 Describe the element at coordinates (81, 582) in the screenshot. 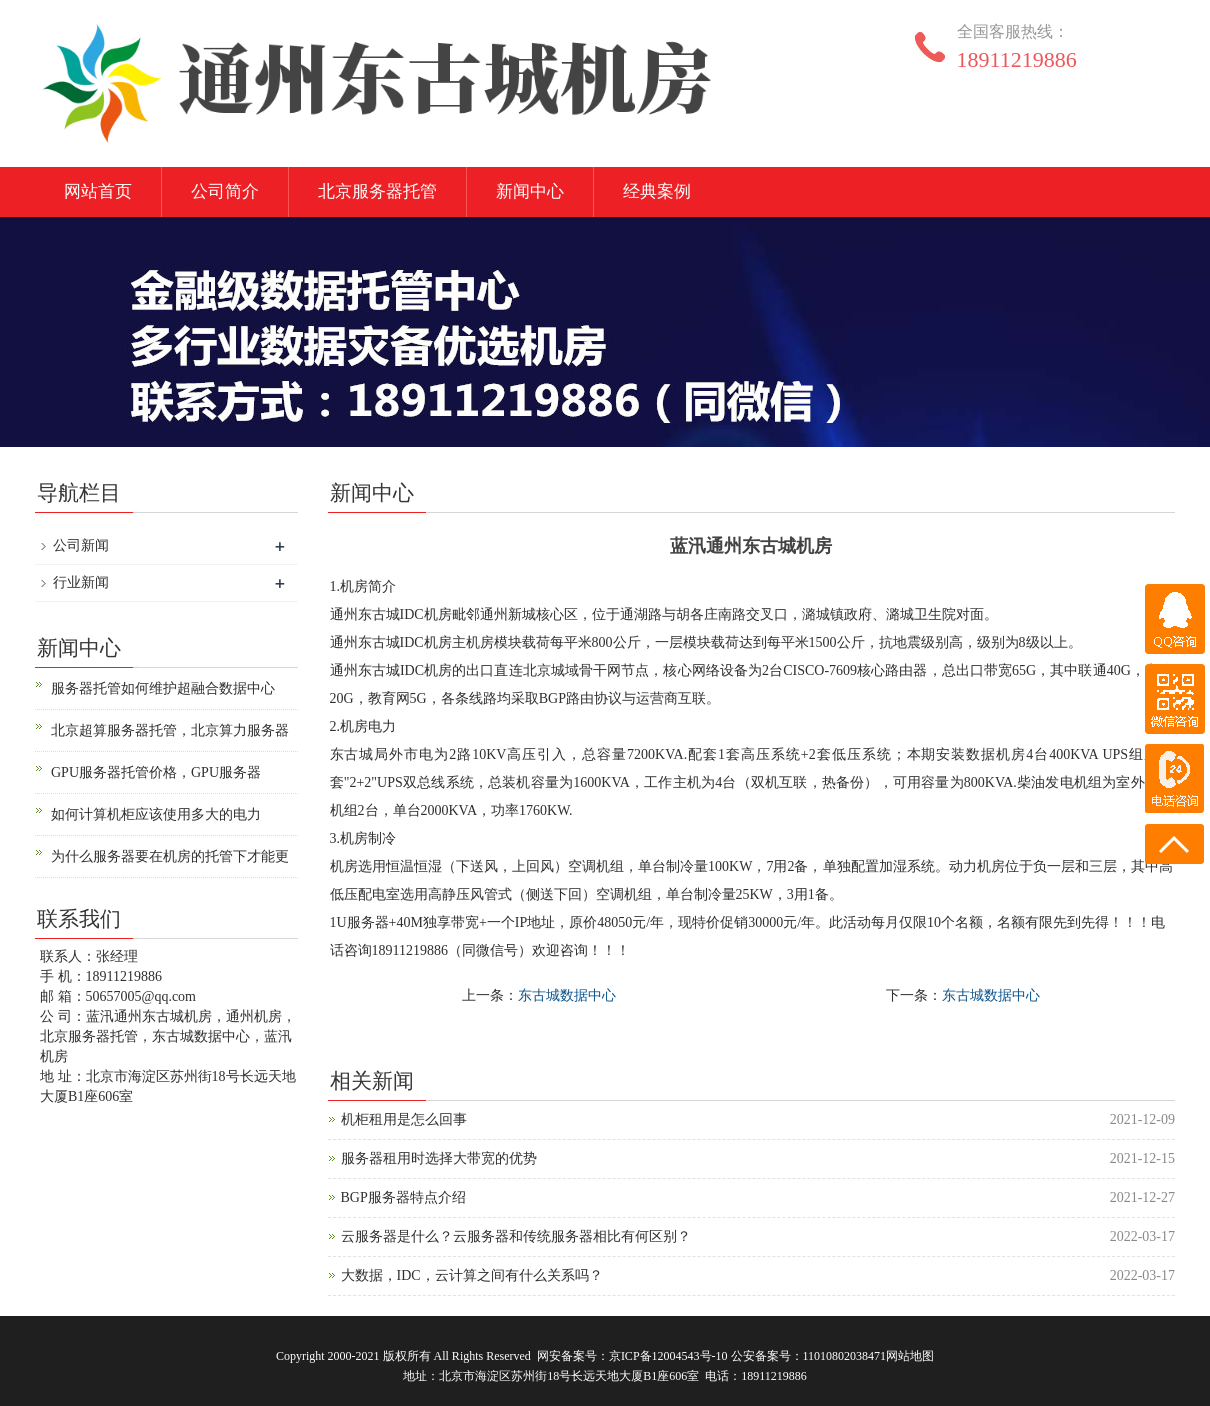

I see `行业新闻` at that location.